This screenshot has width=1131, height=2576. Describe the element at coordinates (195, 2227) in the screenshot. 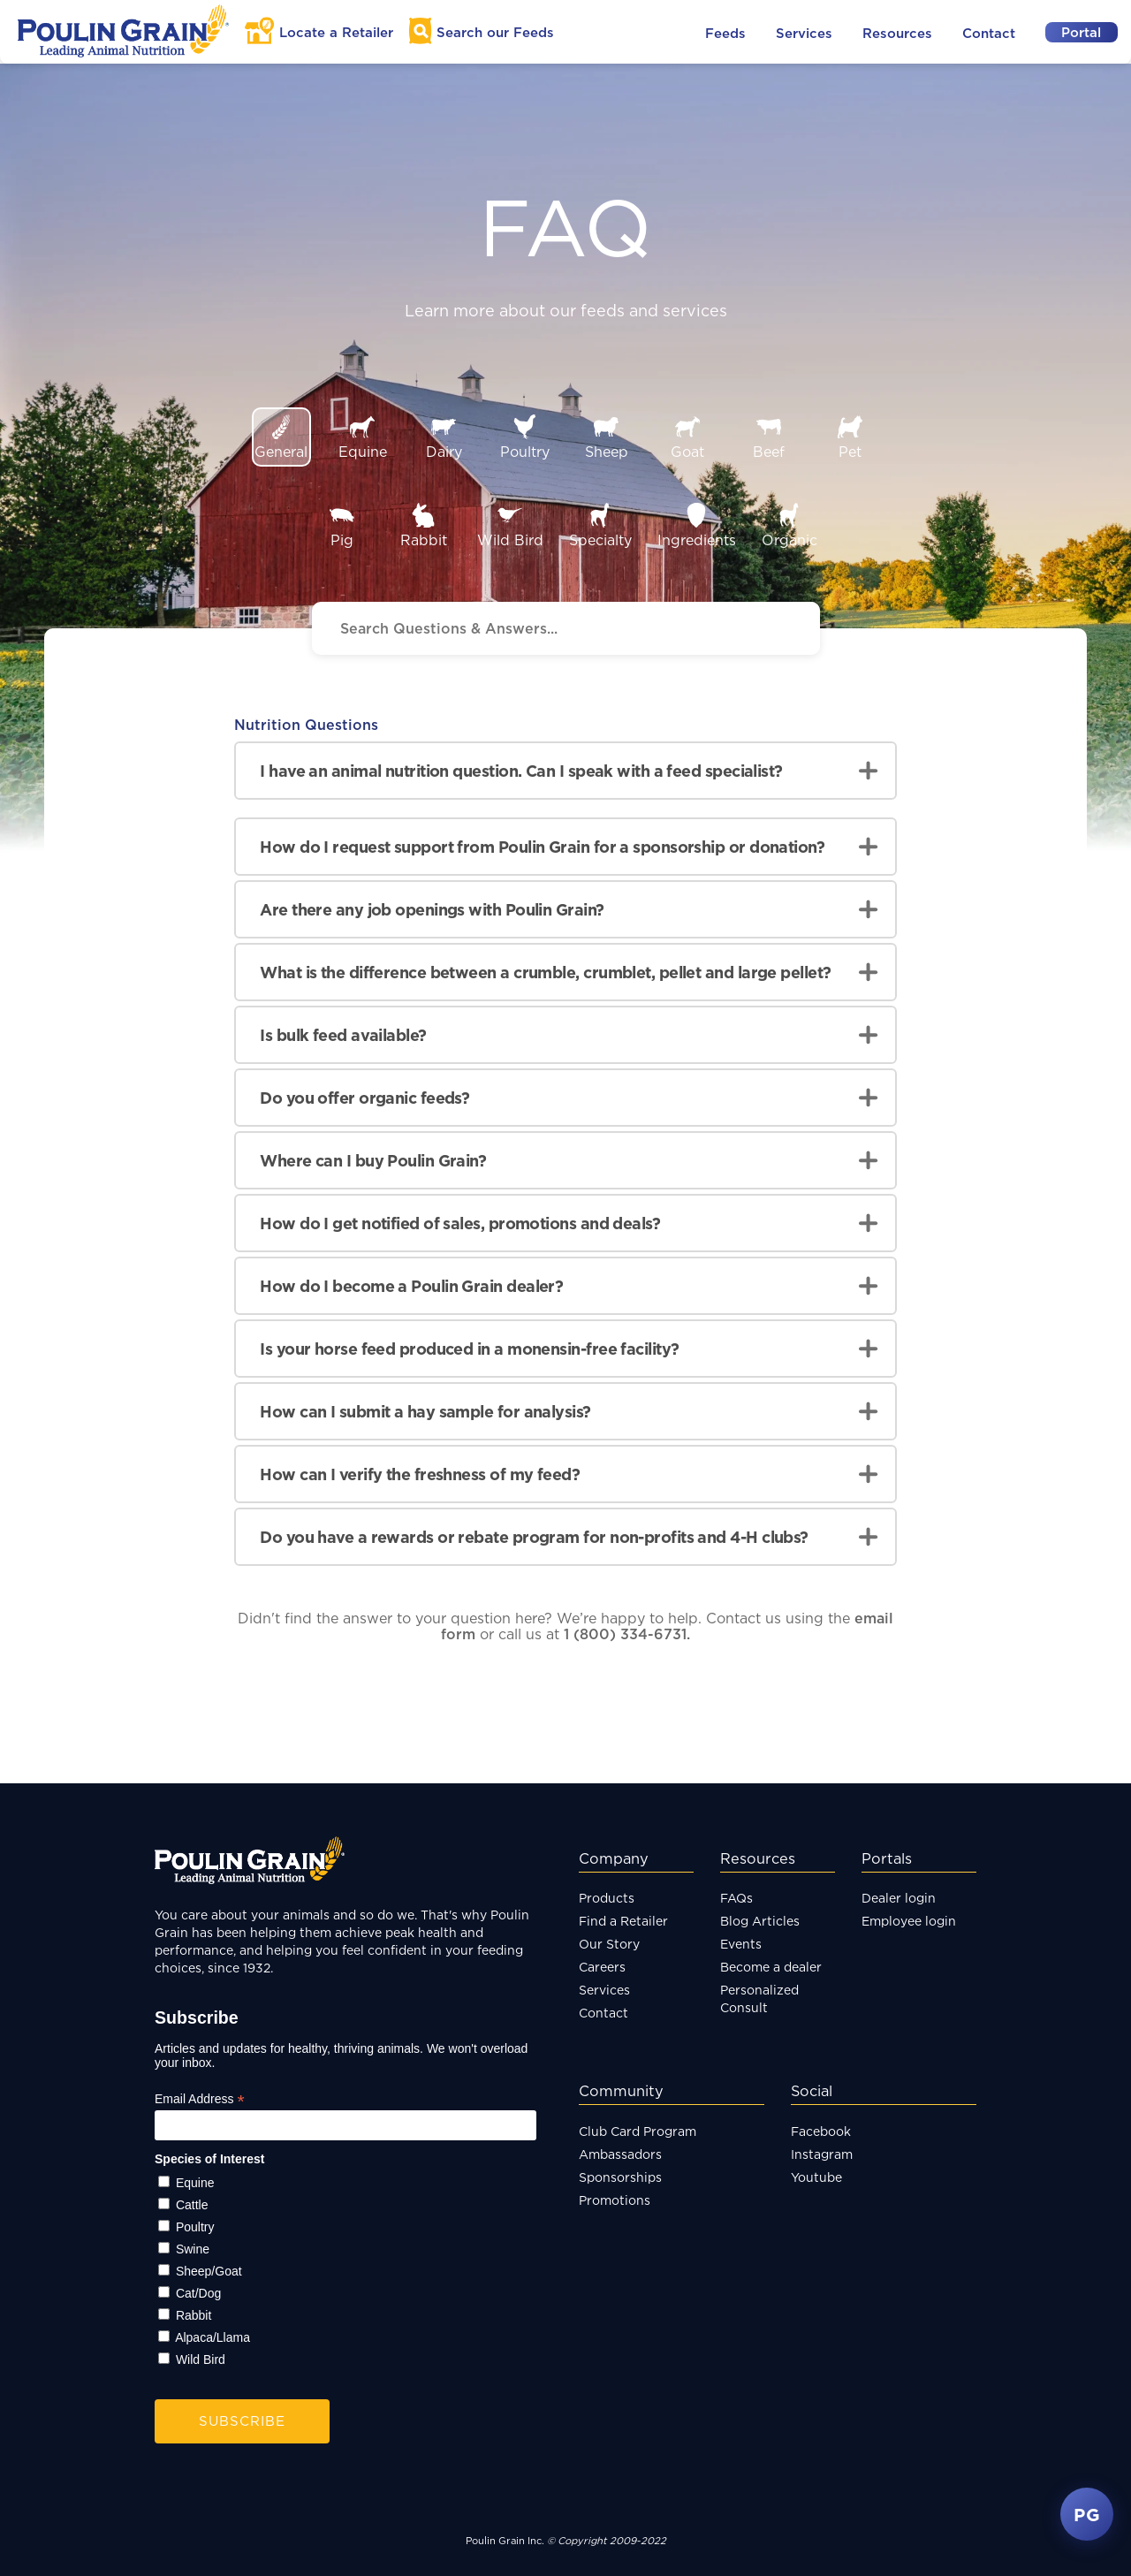

I see `Poultry` at that location.